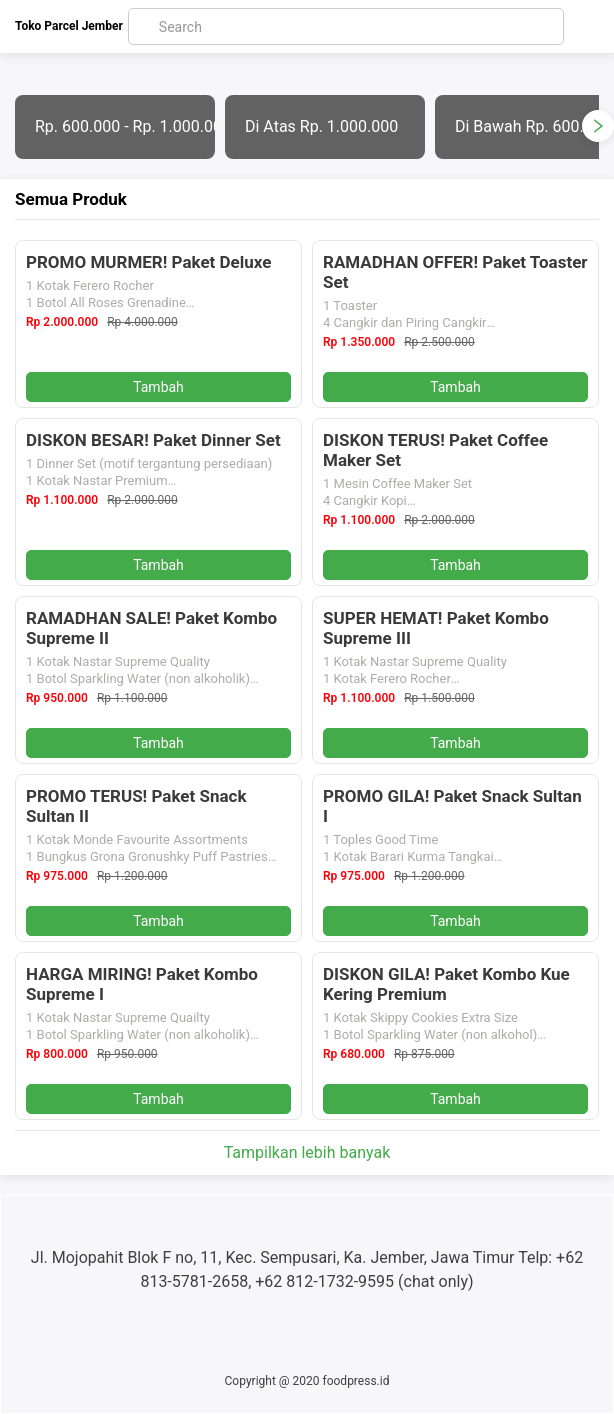 Image resolution: width=614 pixels, height=1414 pixels. Describe the element at coordinates (125, 126) in the screenshot. I see `Rp. 600.000 - Rp. 1.000.000` at that location.